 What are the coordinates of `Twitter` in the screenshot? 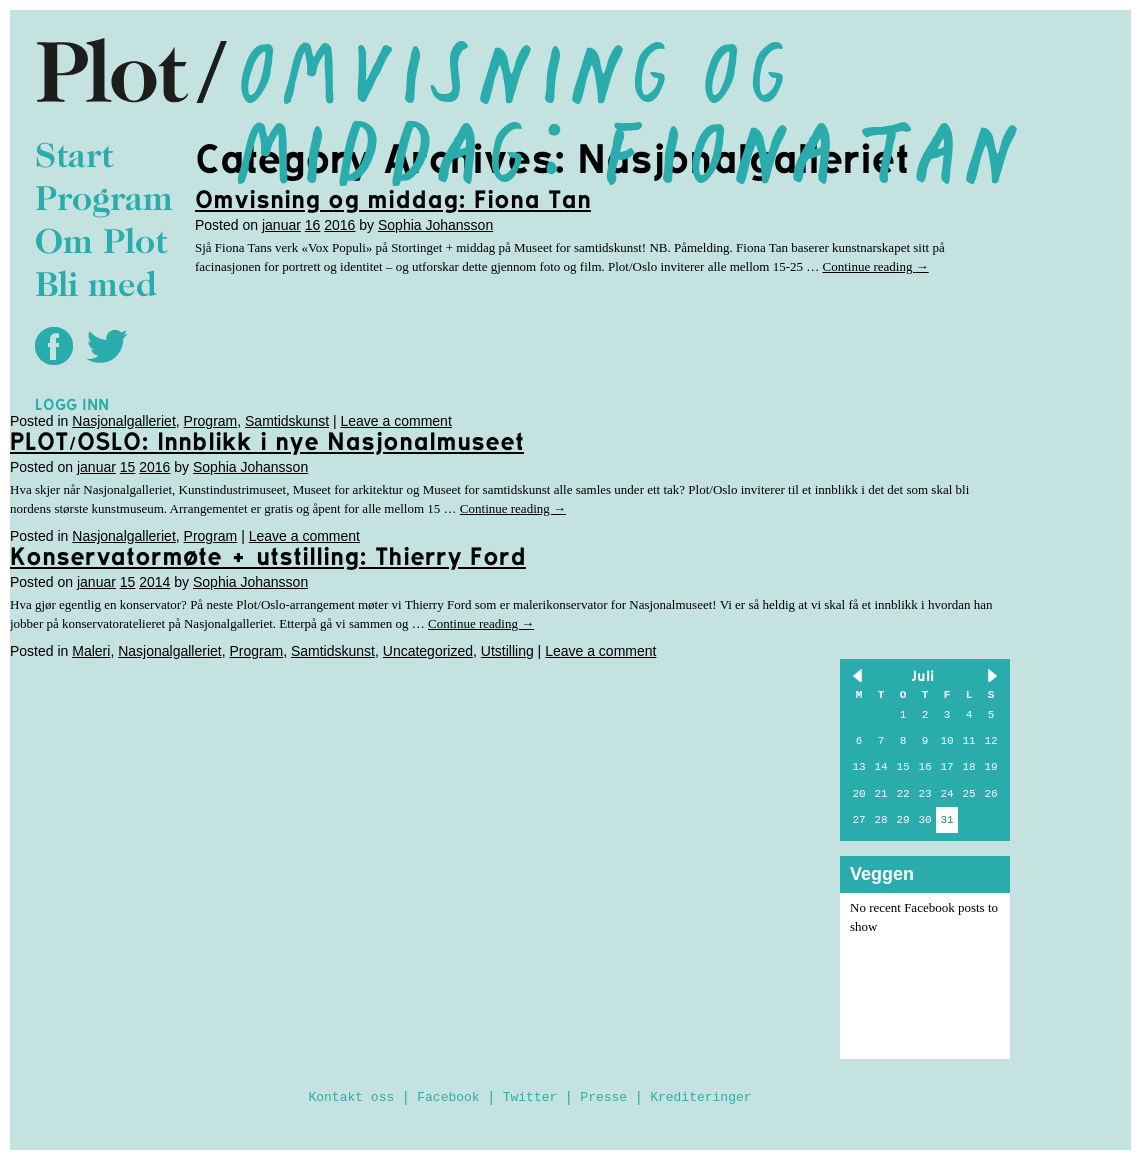 It's located at (530, 1097).